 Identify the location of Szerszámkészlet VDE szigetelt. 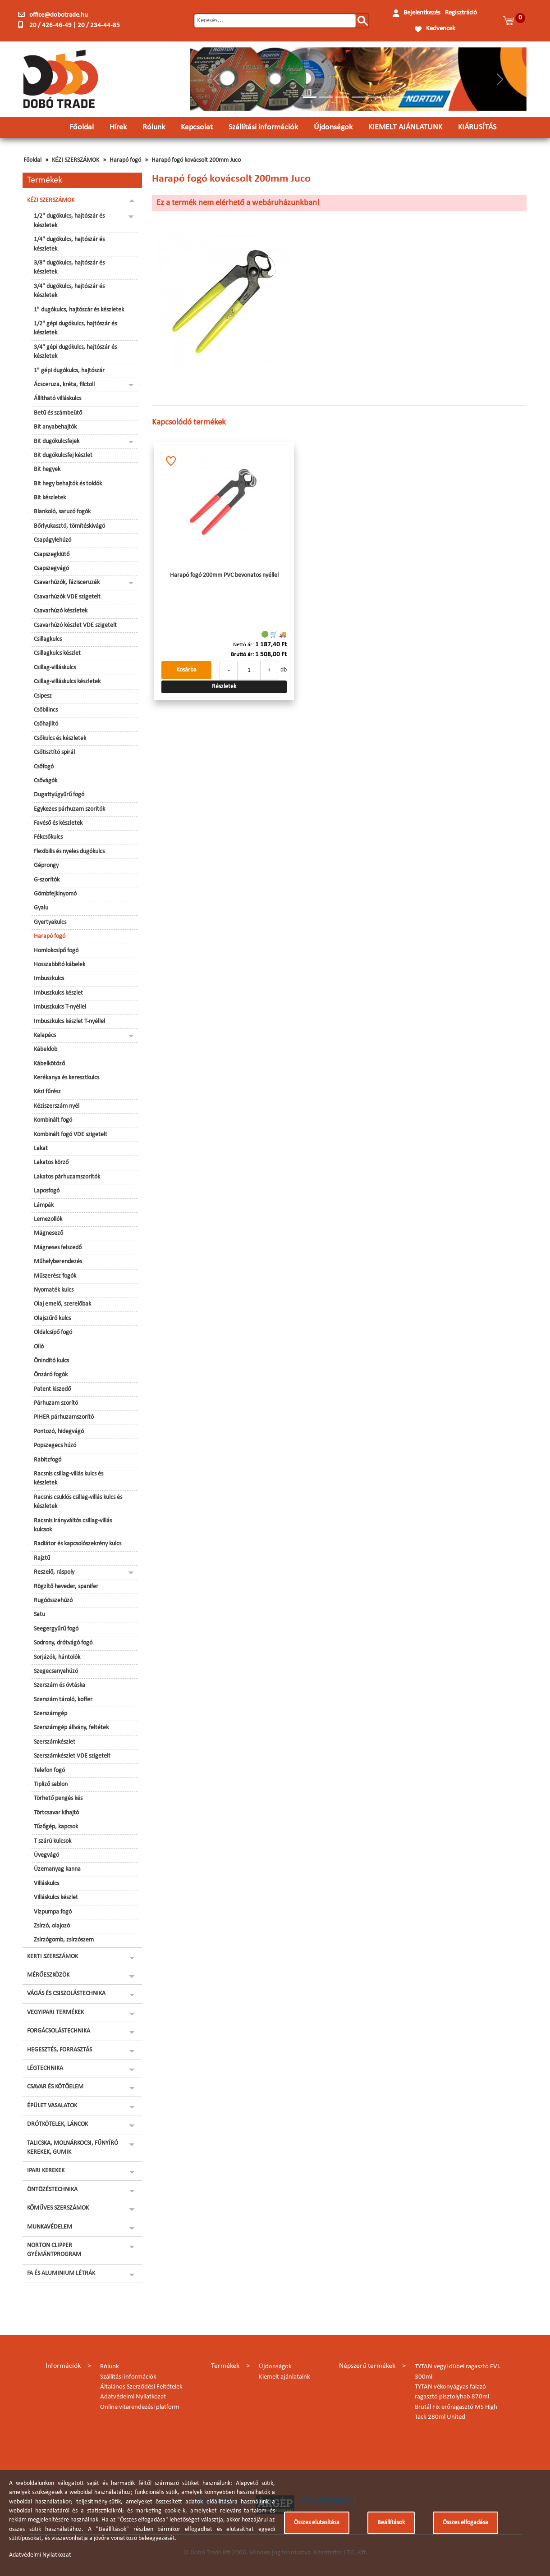
(72, 1756).